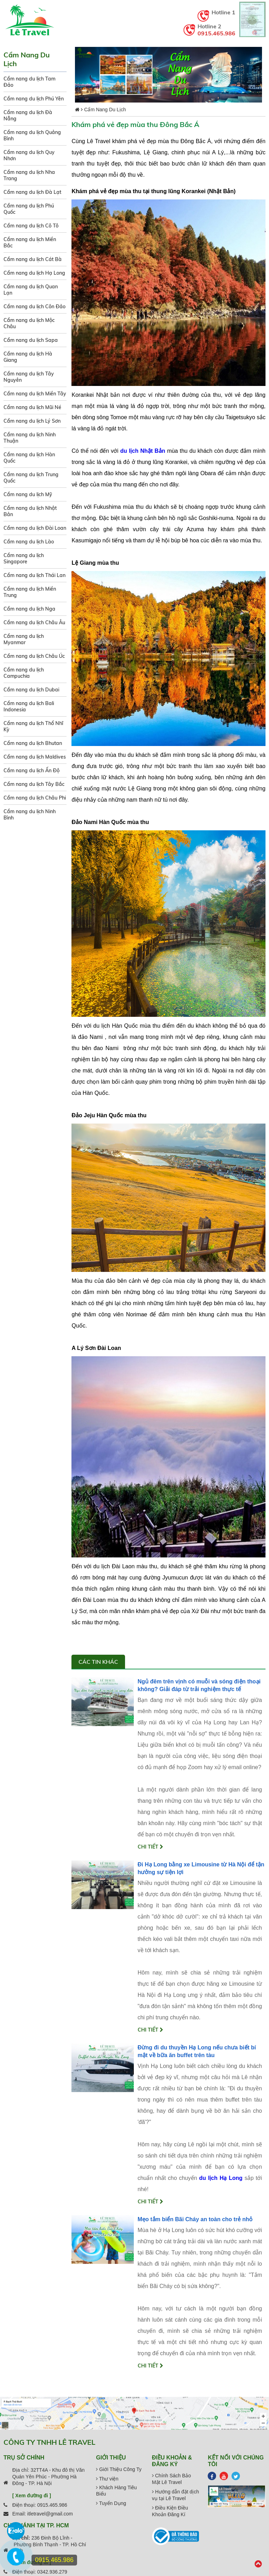 The image size is (269, 2576). I want to click on Cẩm nang du lịch Châu Âu, so click(34, 622).